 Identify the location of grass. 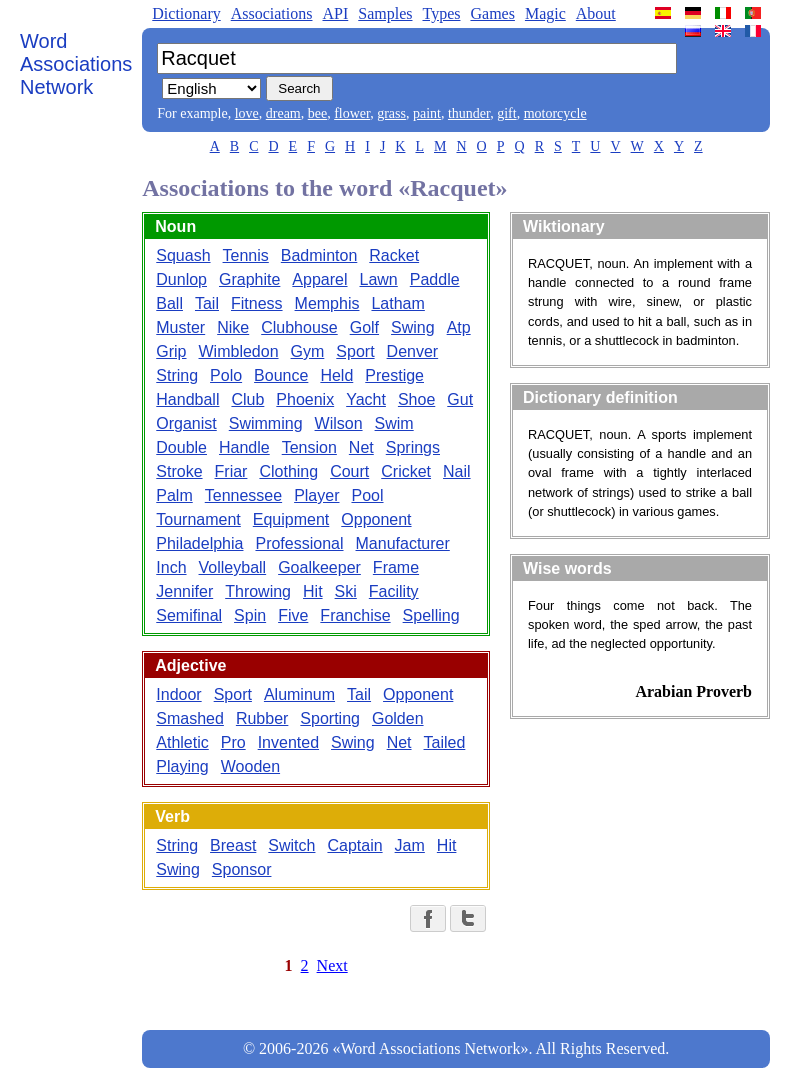
(391, 113).